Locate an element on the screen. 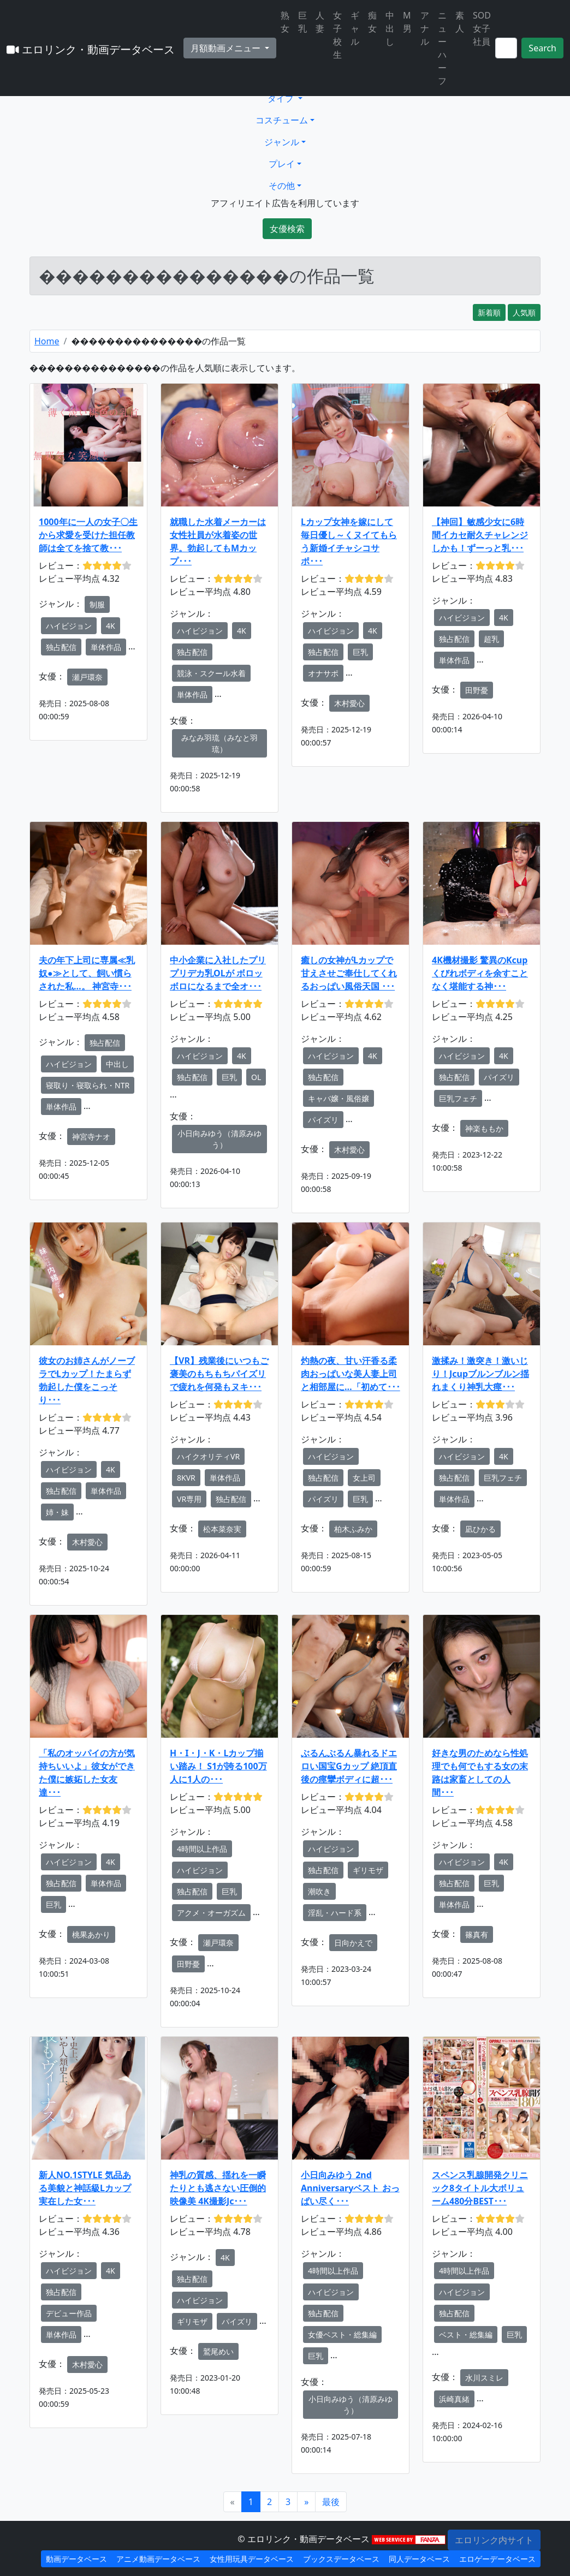  【VR】残業後にいつもご褒美のもちもちパイズリで疲れを何発もヌキ･･･ is located at coordinates (219, 1374).